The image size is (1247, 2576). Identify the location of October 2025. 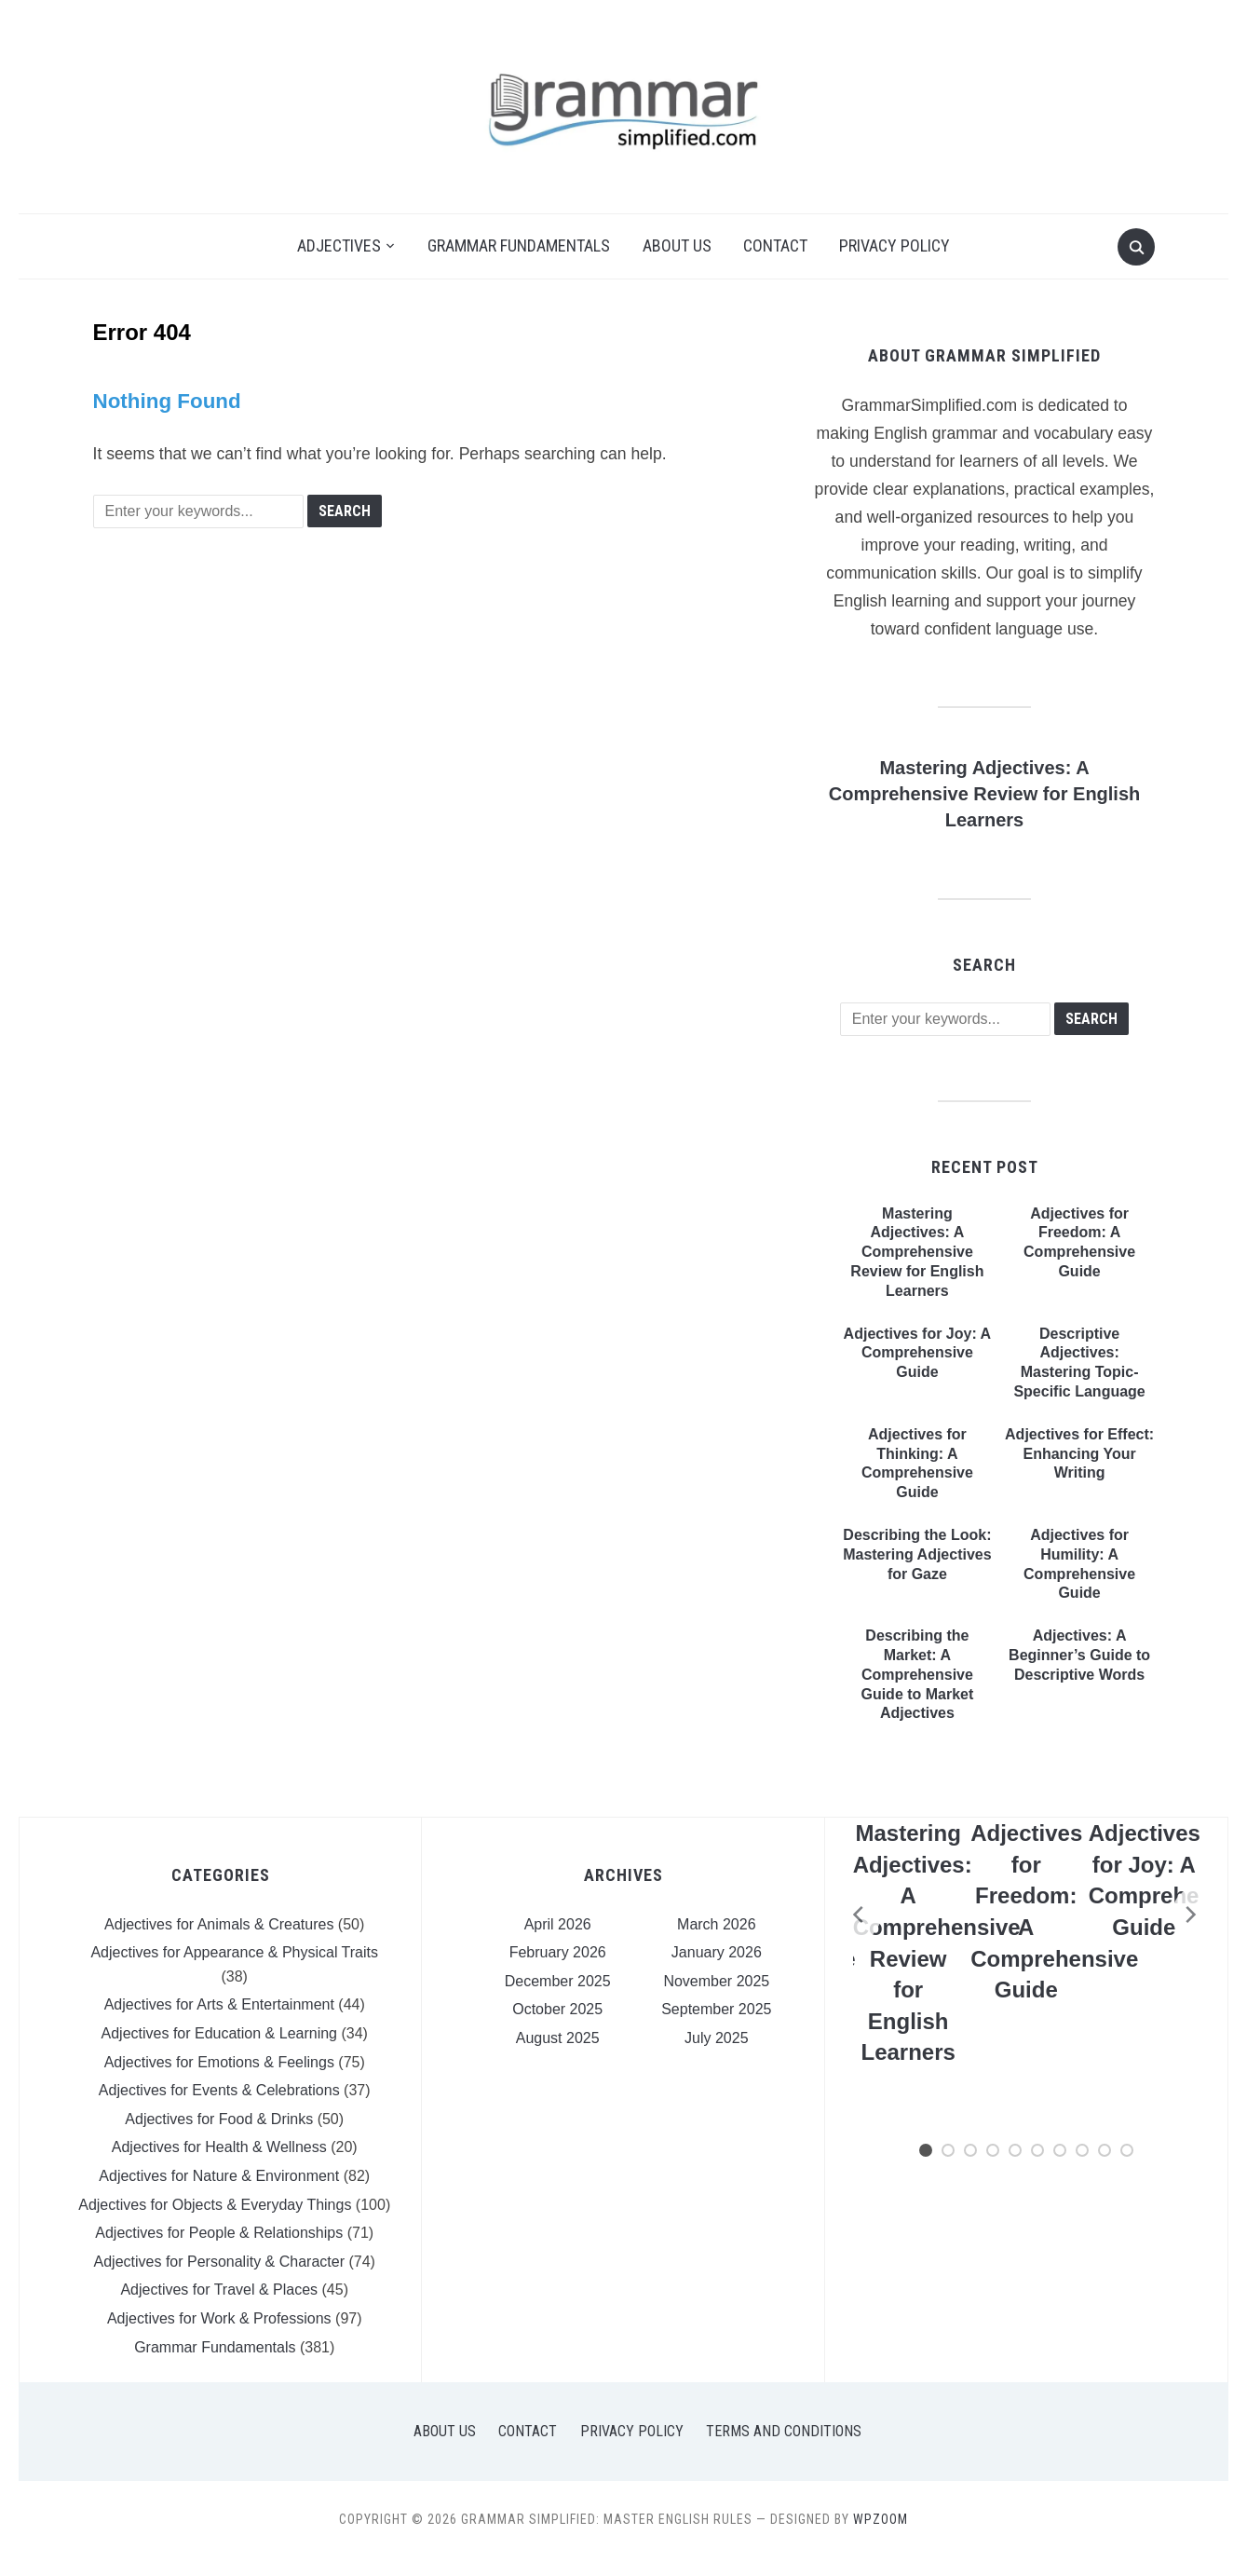
(557, 2009).